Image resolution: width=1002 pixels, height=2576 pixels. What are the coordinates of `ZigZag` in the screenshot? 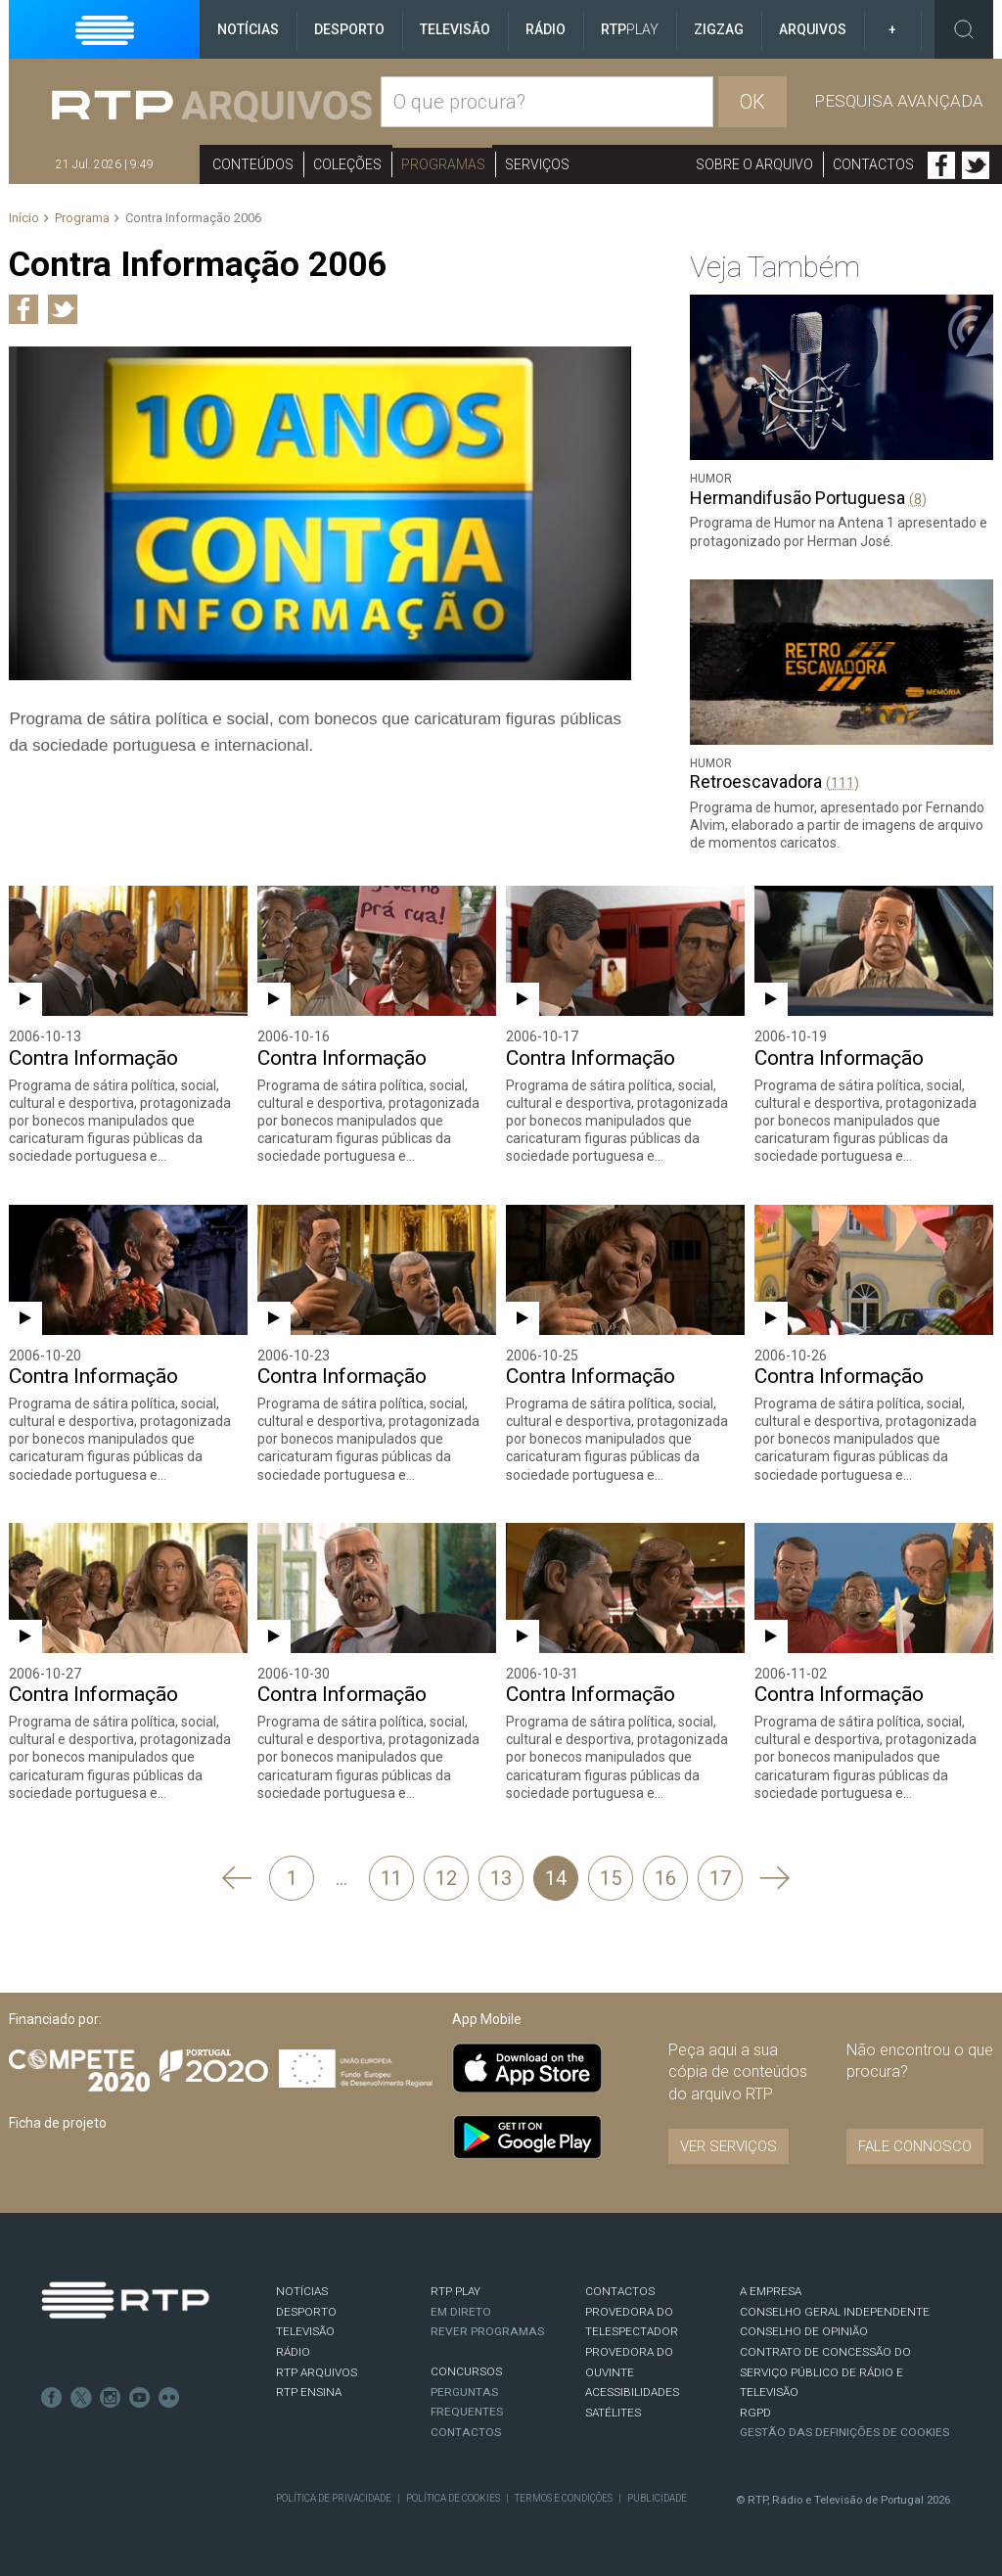 It's located at (719, 29).